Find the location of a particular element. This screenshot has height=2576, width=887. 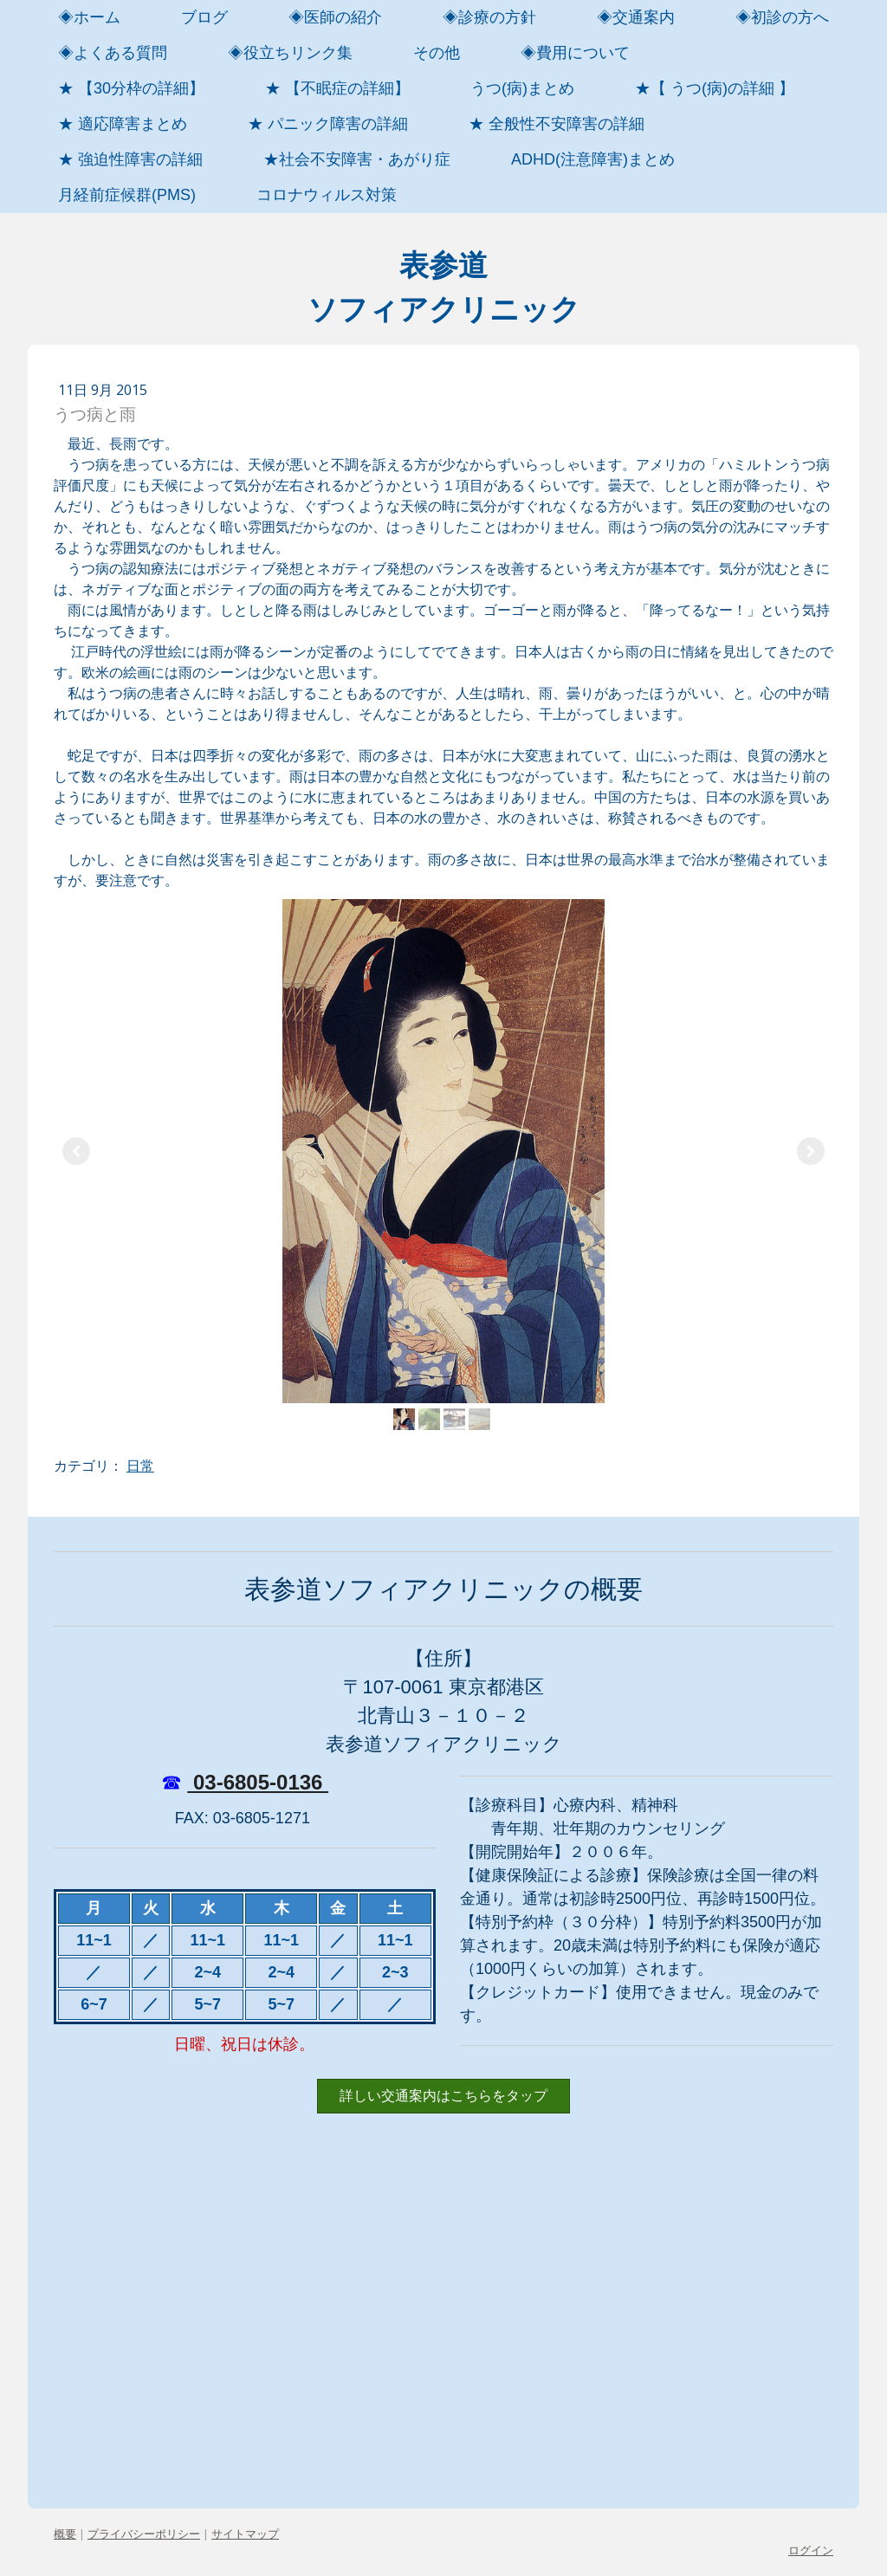

ADHD(注意障害)まとめ is located at coordinates (593, 159).